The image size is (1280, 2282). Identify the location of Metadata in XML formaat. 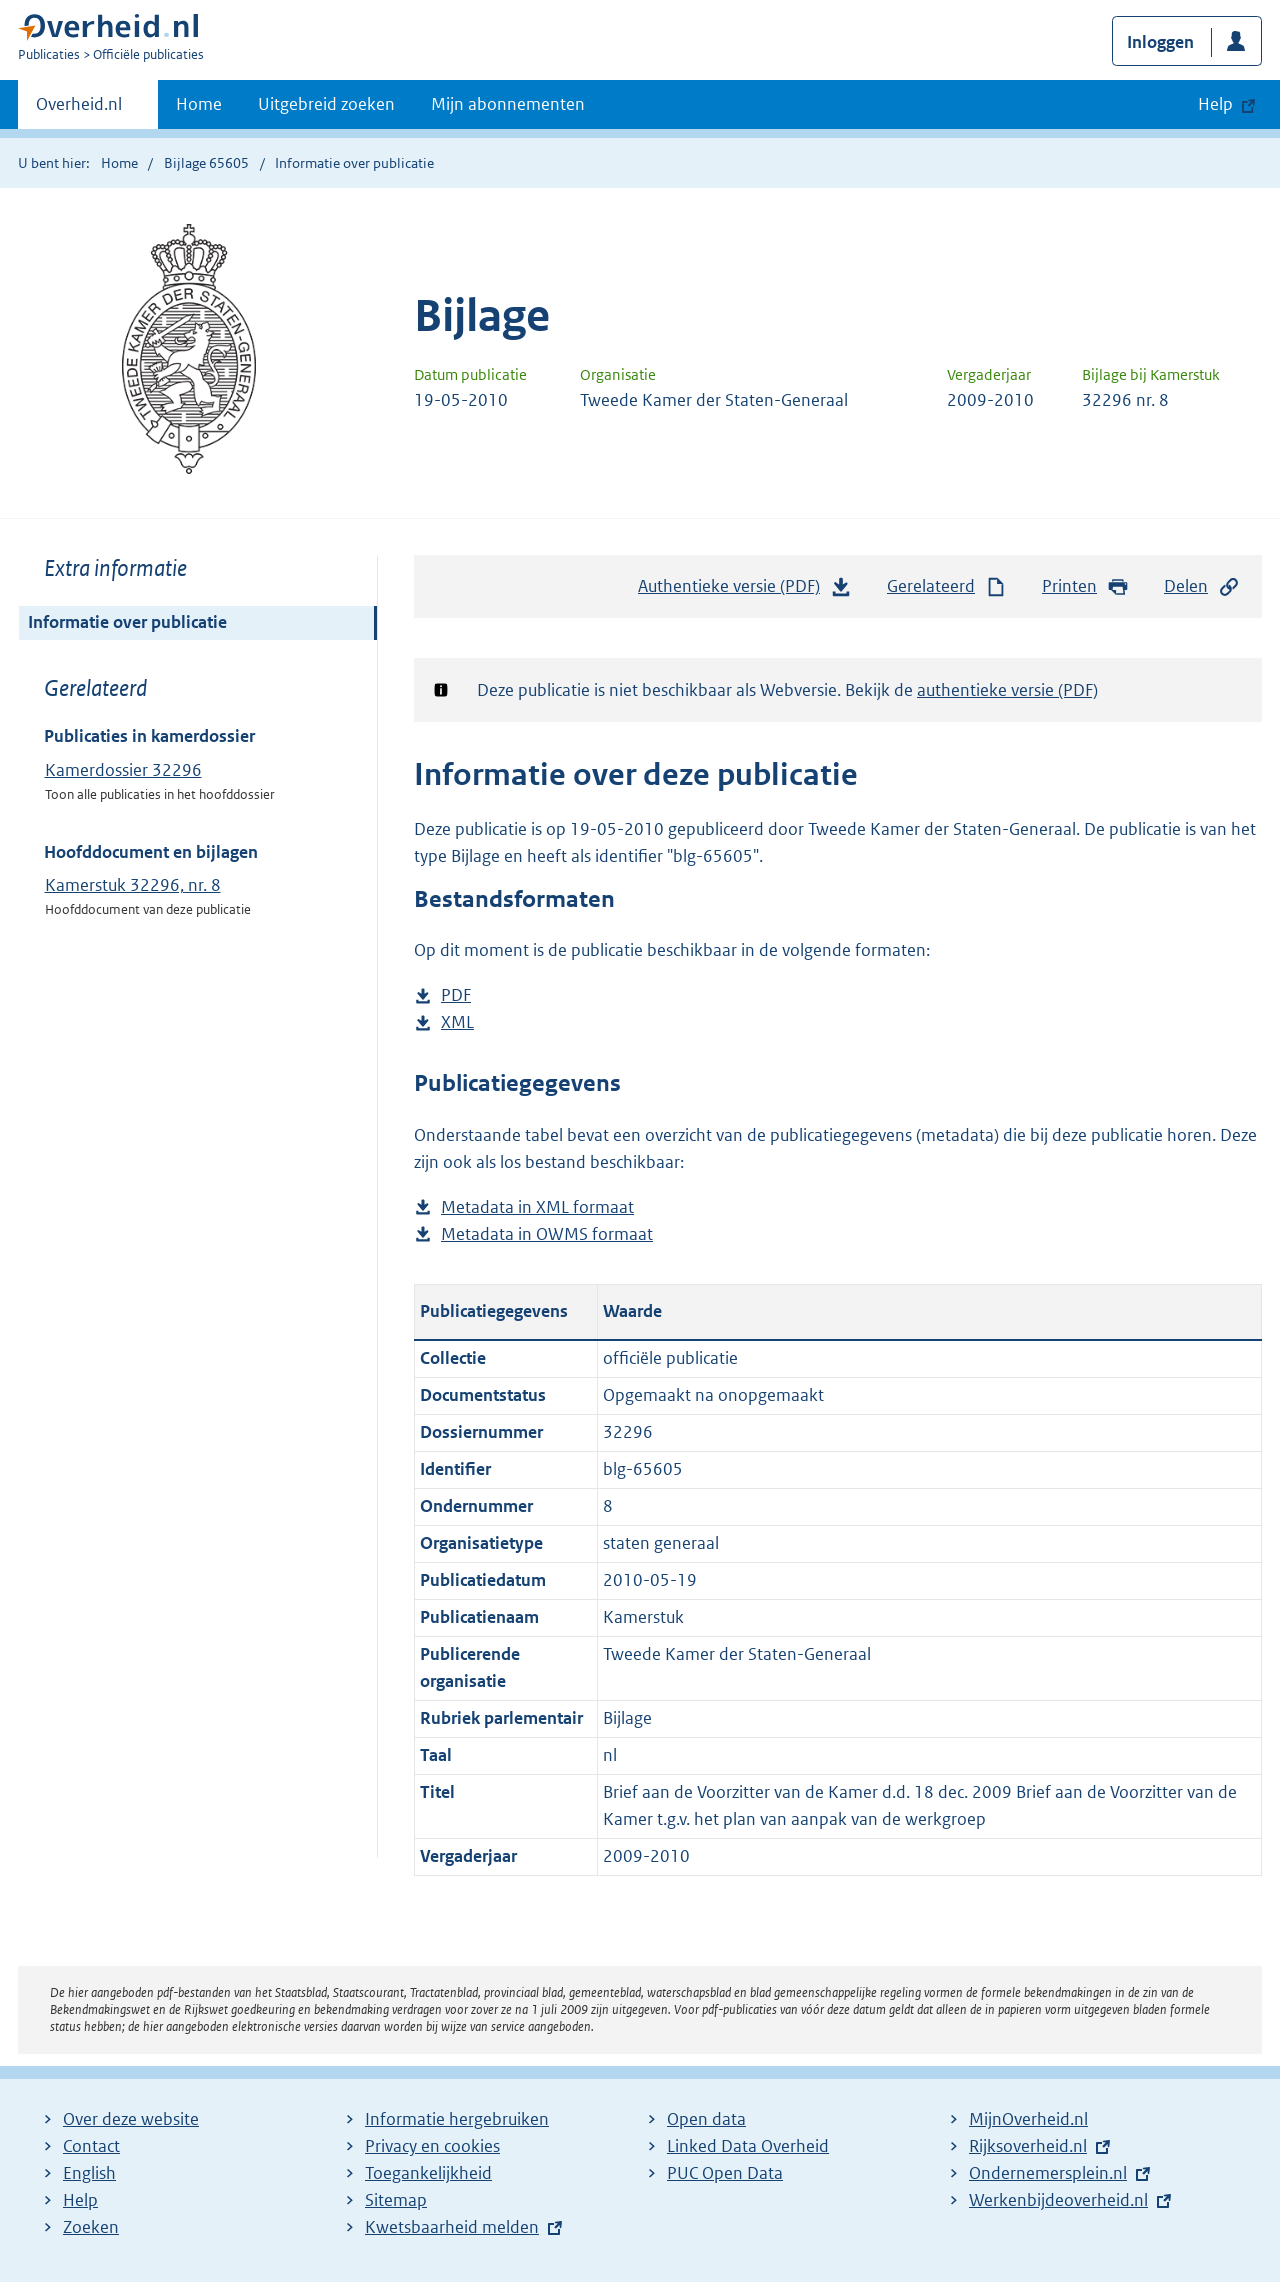
(537, 1207).